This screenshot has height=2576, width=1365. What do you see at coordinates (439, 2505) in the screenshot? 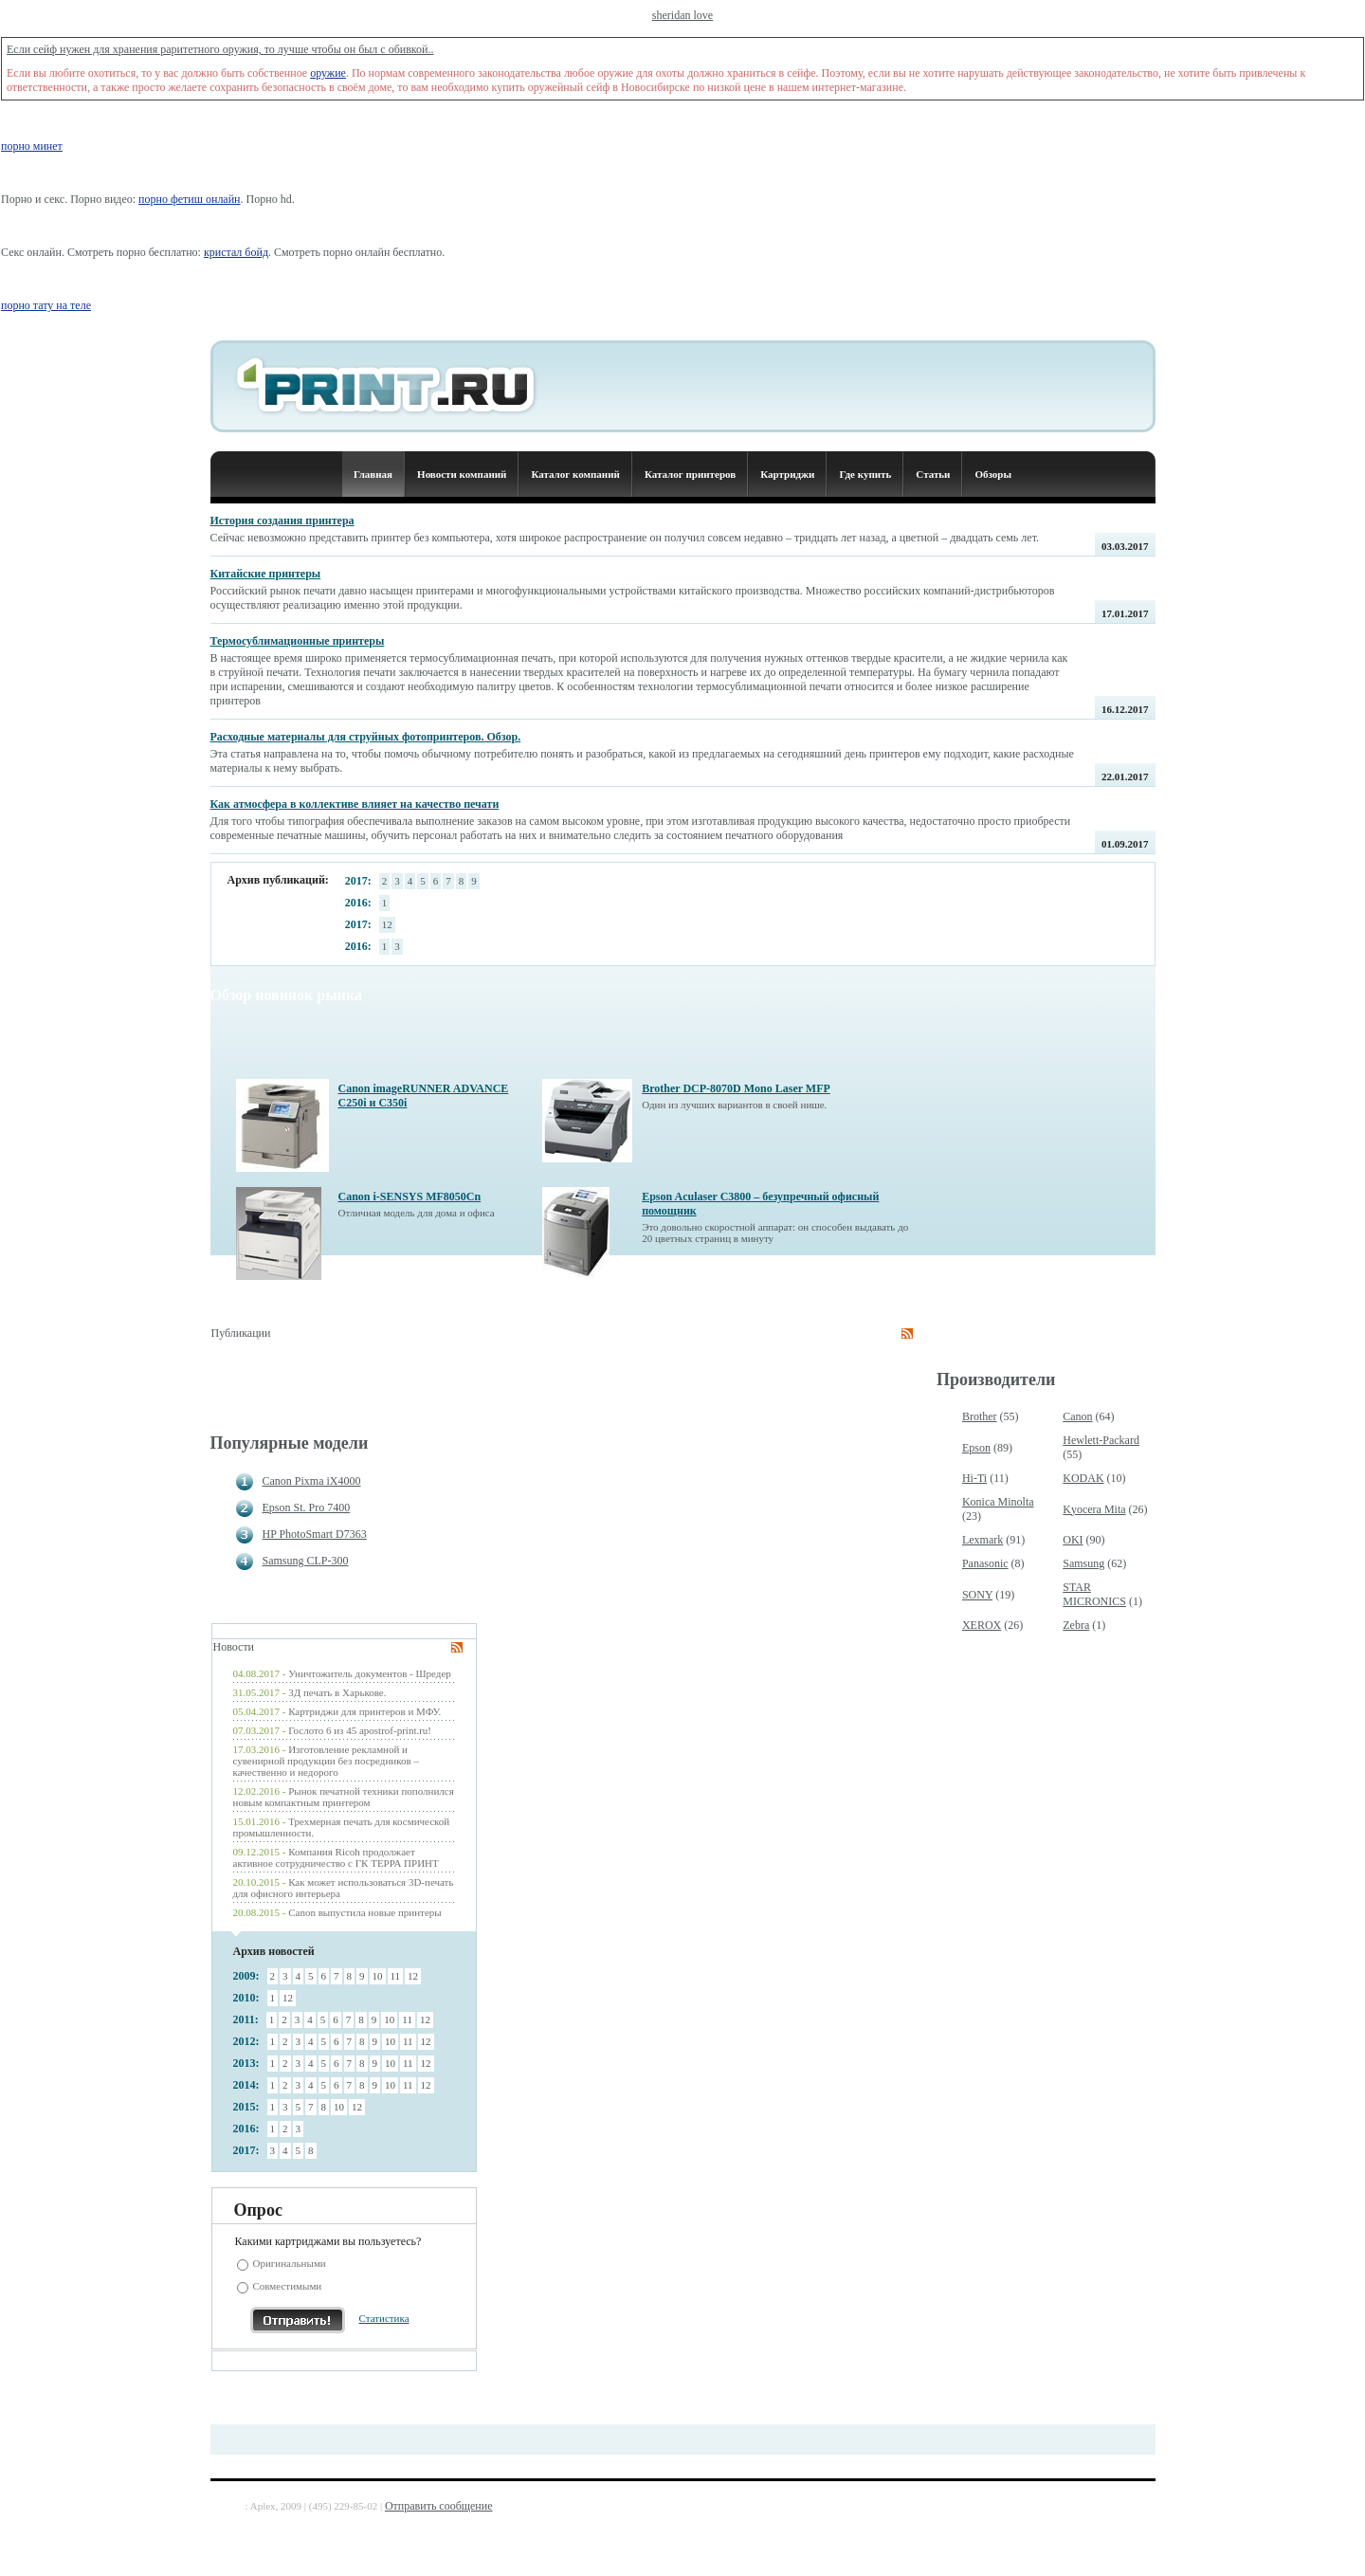
I see `Отправить сообщение` at bounding box center [439, 2505].